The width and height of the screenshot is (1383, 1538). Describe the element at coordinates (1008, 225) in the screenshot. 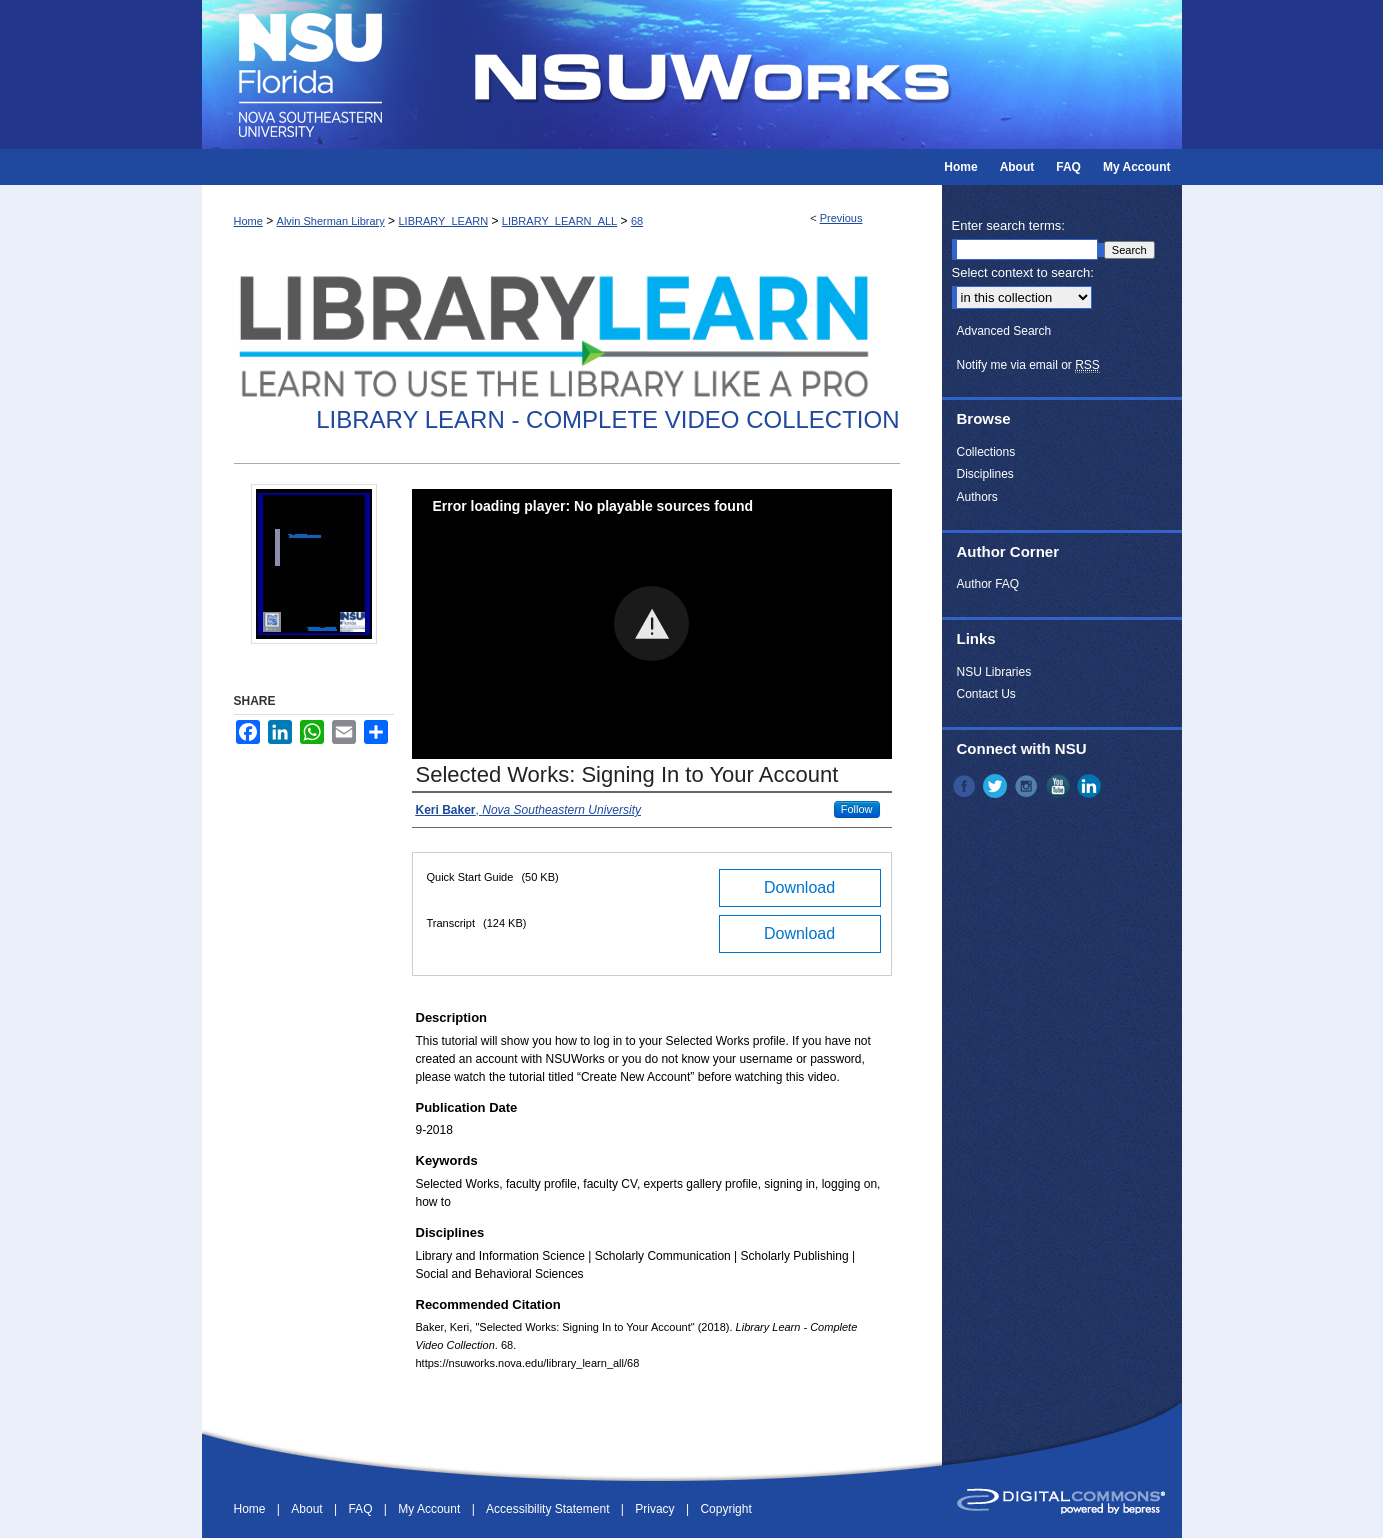

I see `Enter search terms:` at that location.